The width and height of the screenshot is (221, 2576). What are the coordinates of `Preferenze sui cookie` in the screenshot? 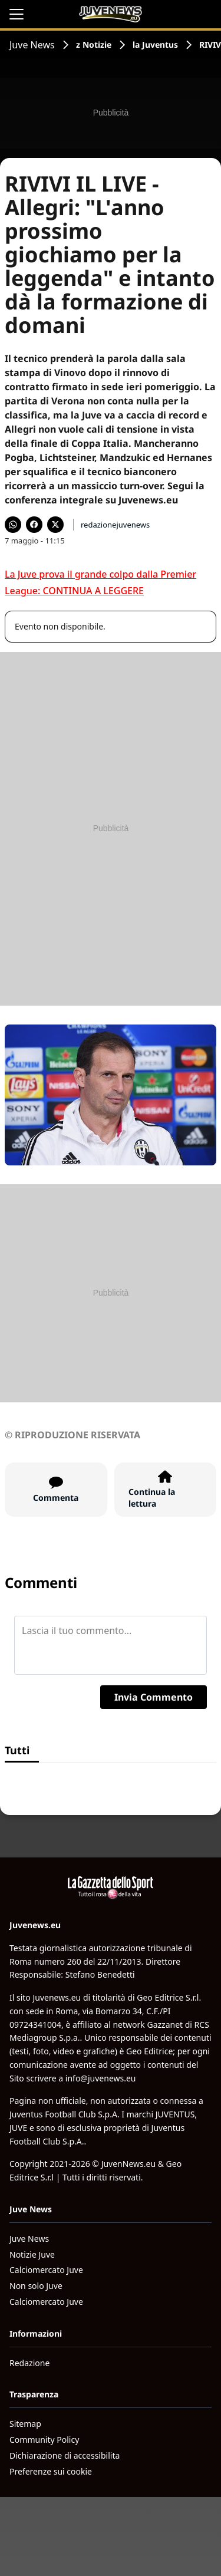 It's located at (50, 2471).